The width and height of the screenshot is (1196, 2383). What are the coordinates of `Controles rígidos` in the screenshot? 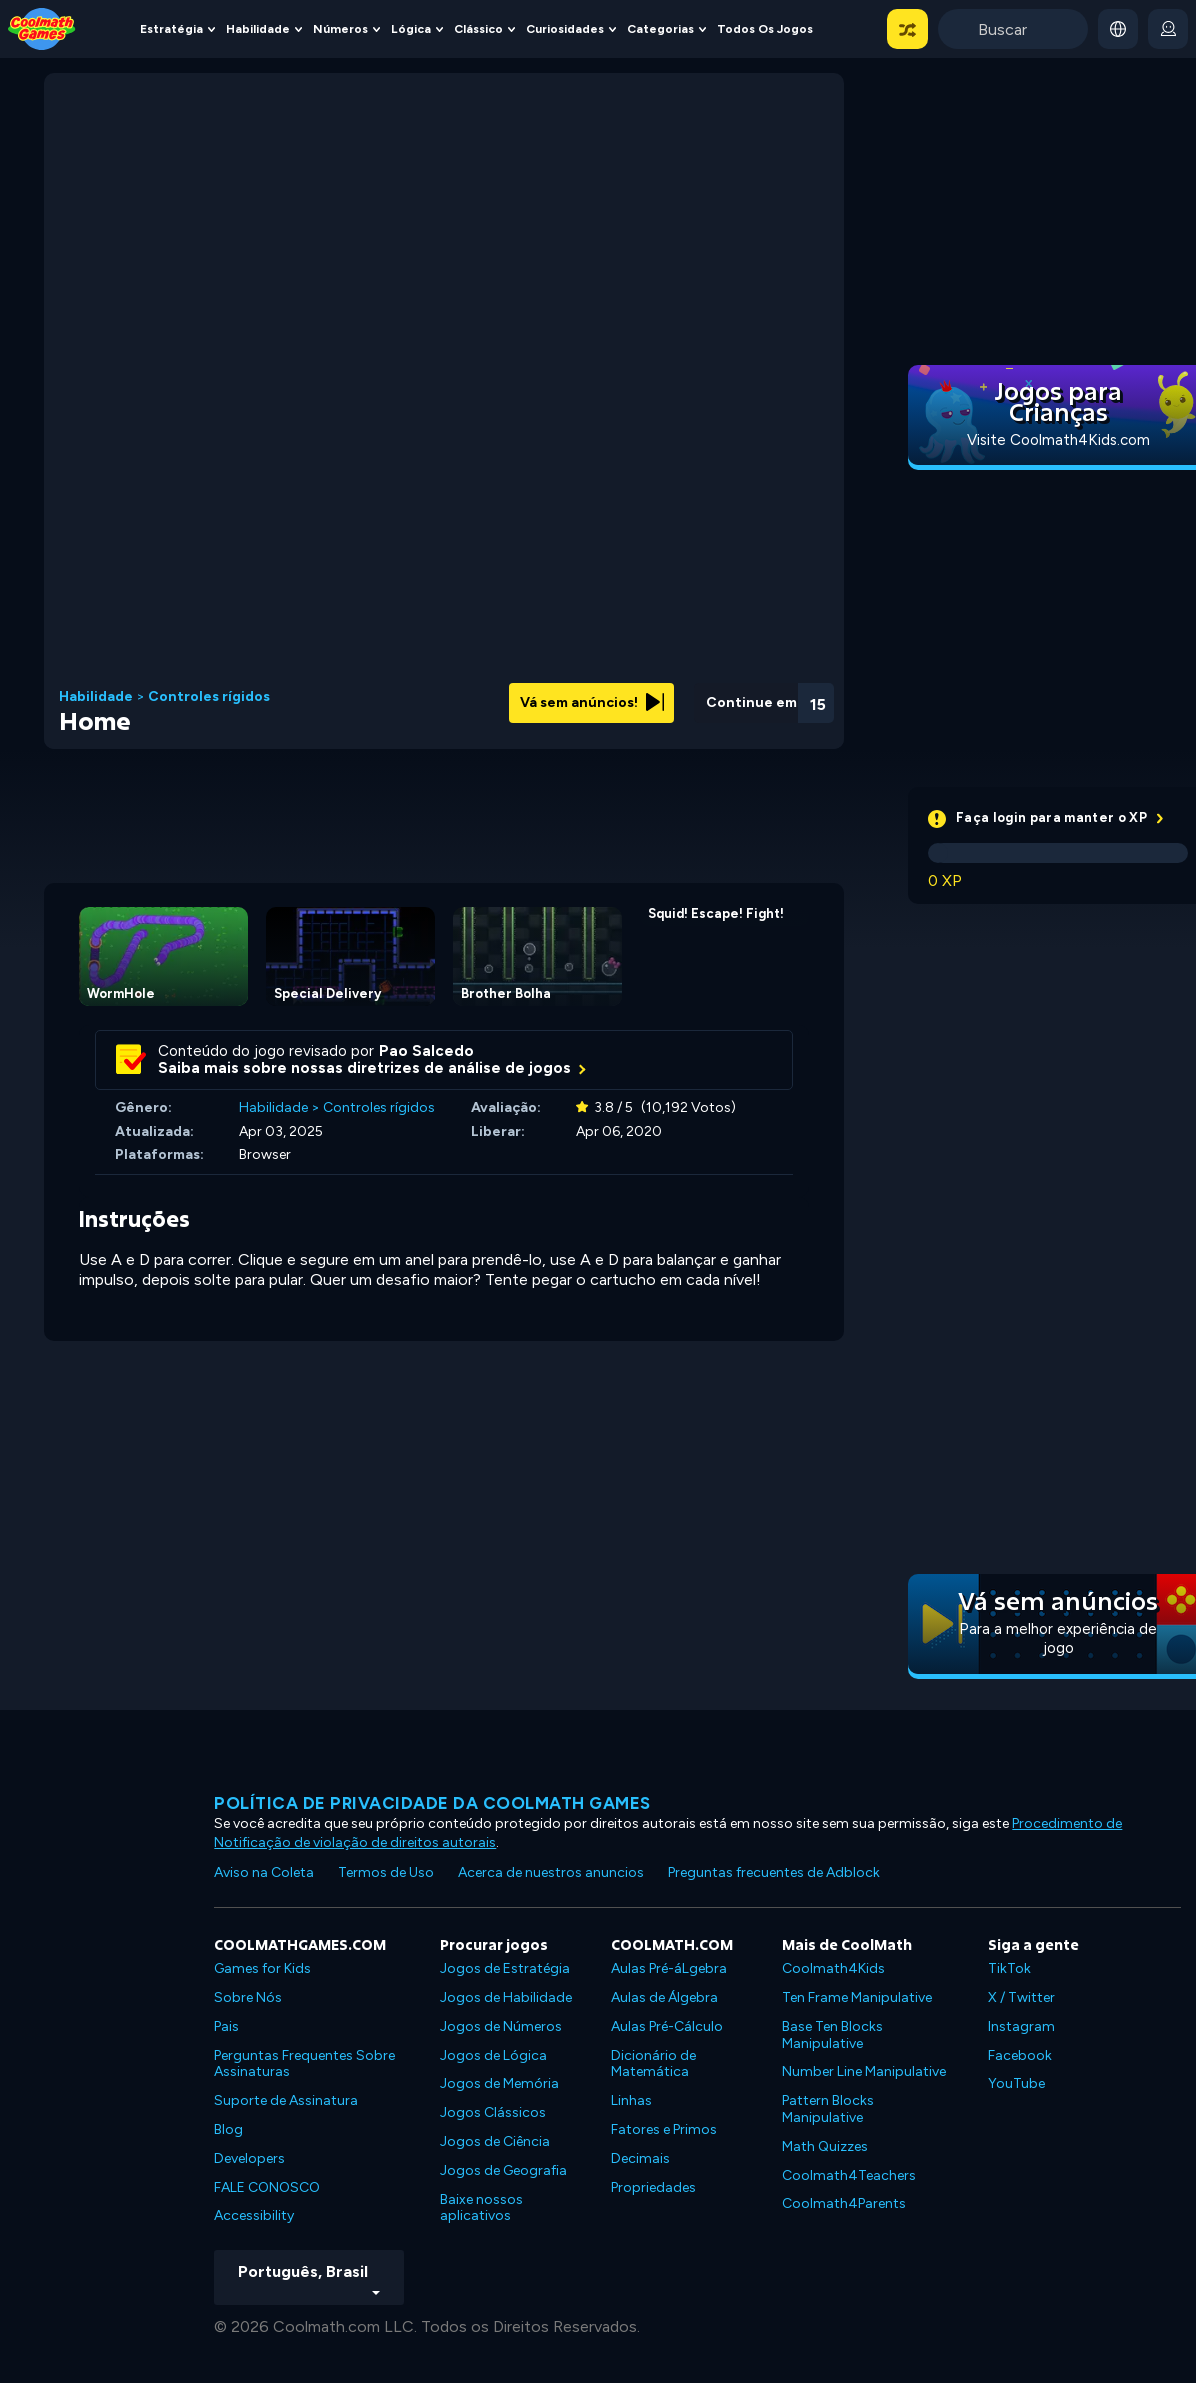 It's located at (209, 697).